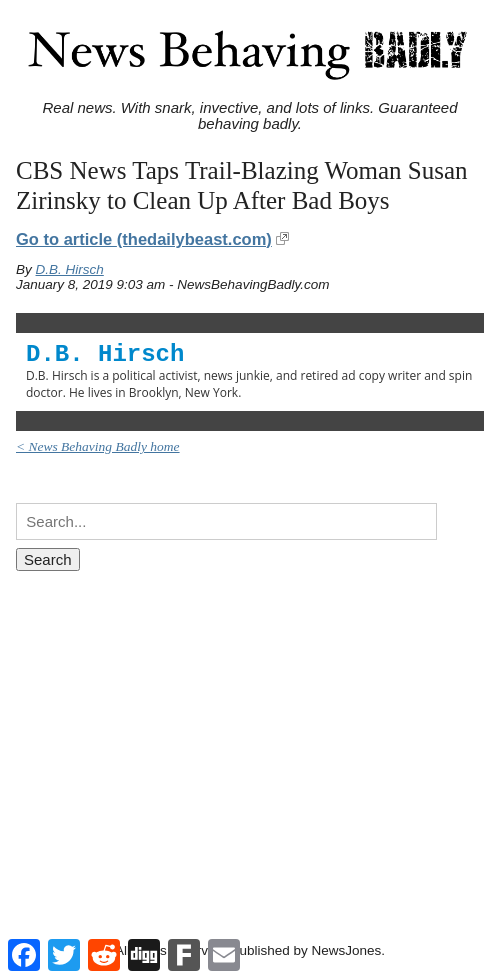  Describe the element at coordinates (98, 446) in the screenshot. I see `< News Behaving Badly home` at that location.